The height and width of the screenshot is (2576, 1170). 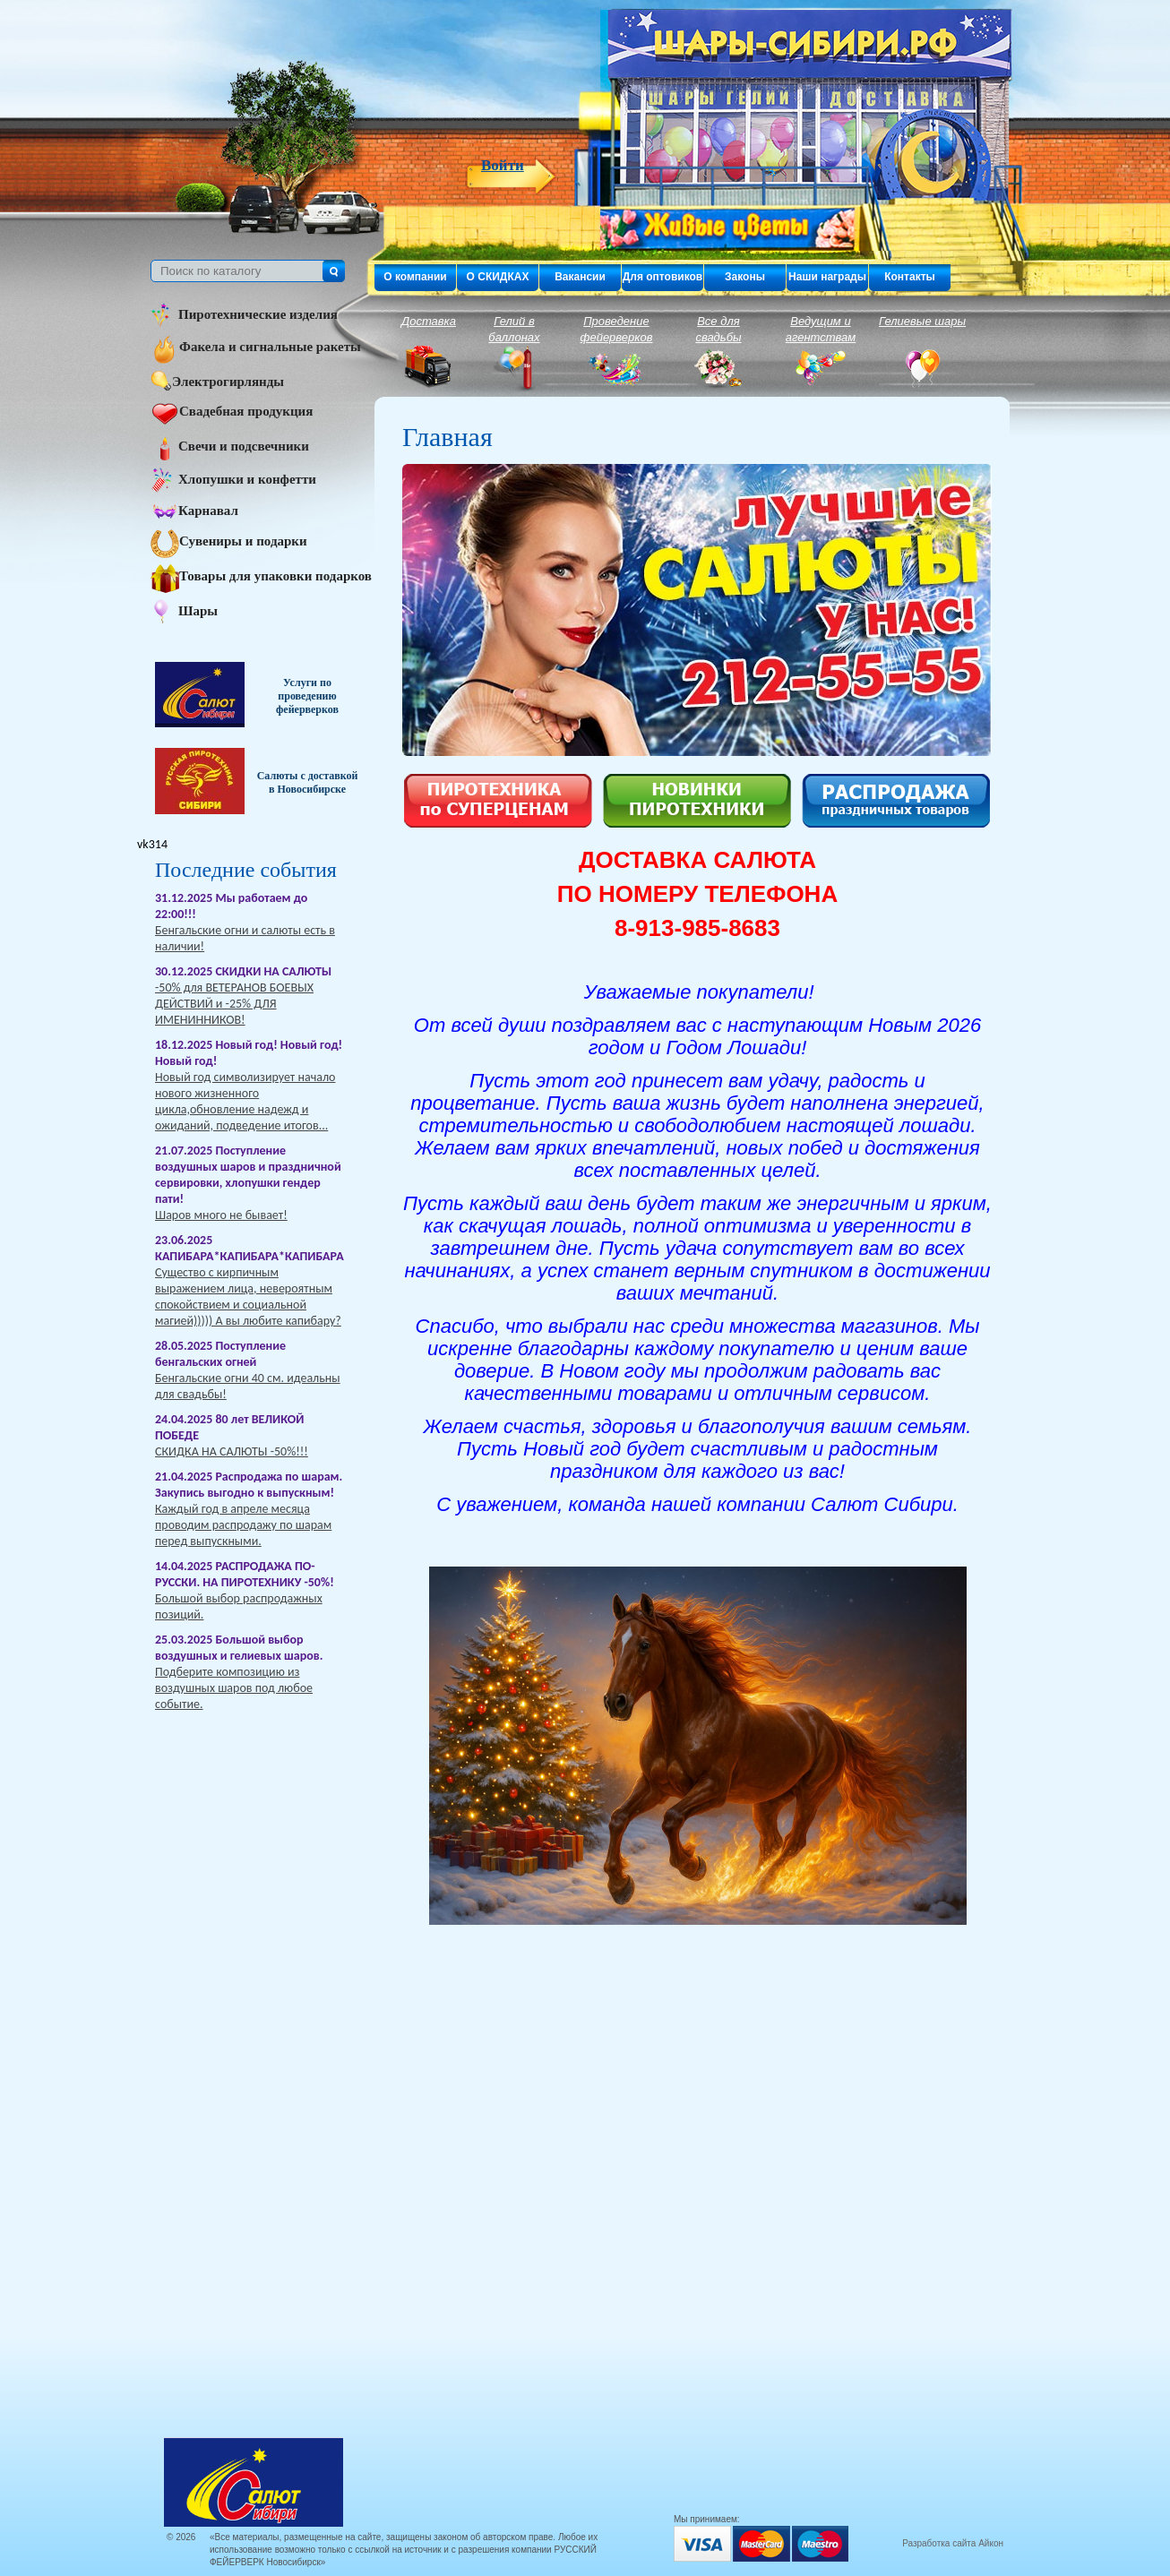 I want to click on Законы, so click(x=745, y=276).